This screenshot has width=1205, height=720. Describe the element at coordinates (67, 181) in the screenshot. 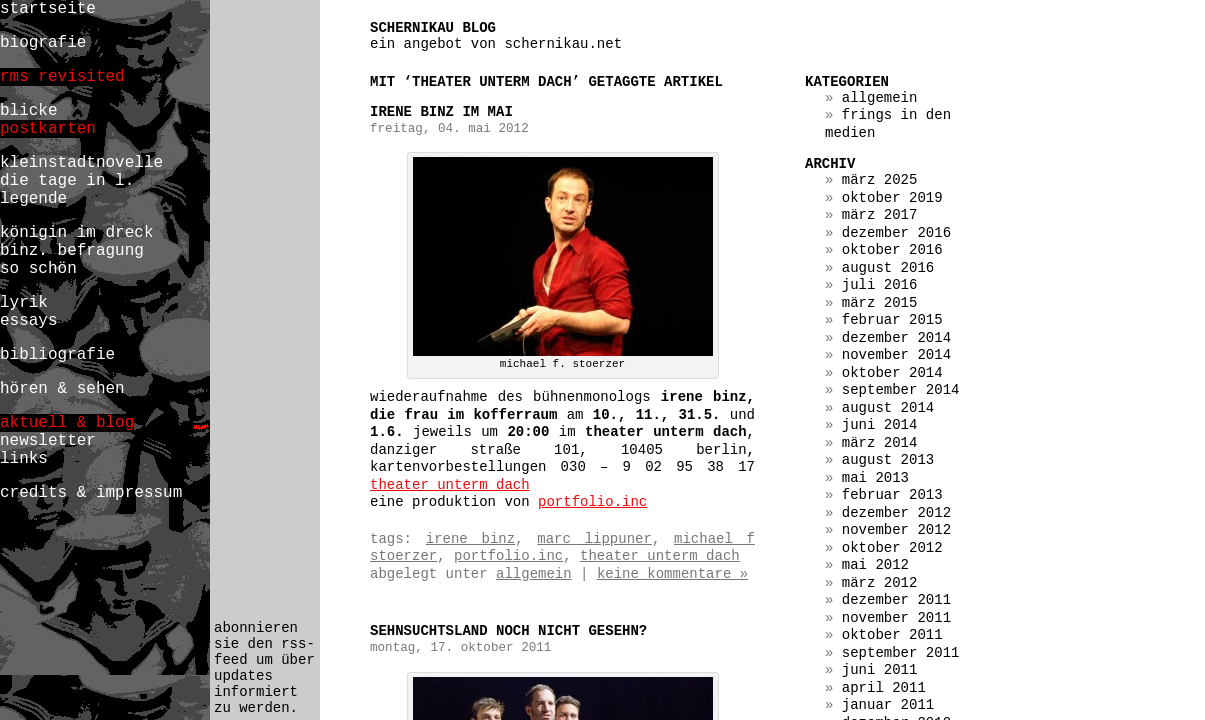

I see `die tage in l.` at that location.